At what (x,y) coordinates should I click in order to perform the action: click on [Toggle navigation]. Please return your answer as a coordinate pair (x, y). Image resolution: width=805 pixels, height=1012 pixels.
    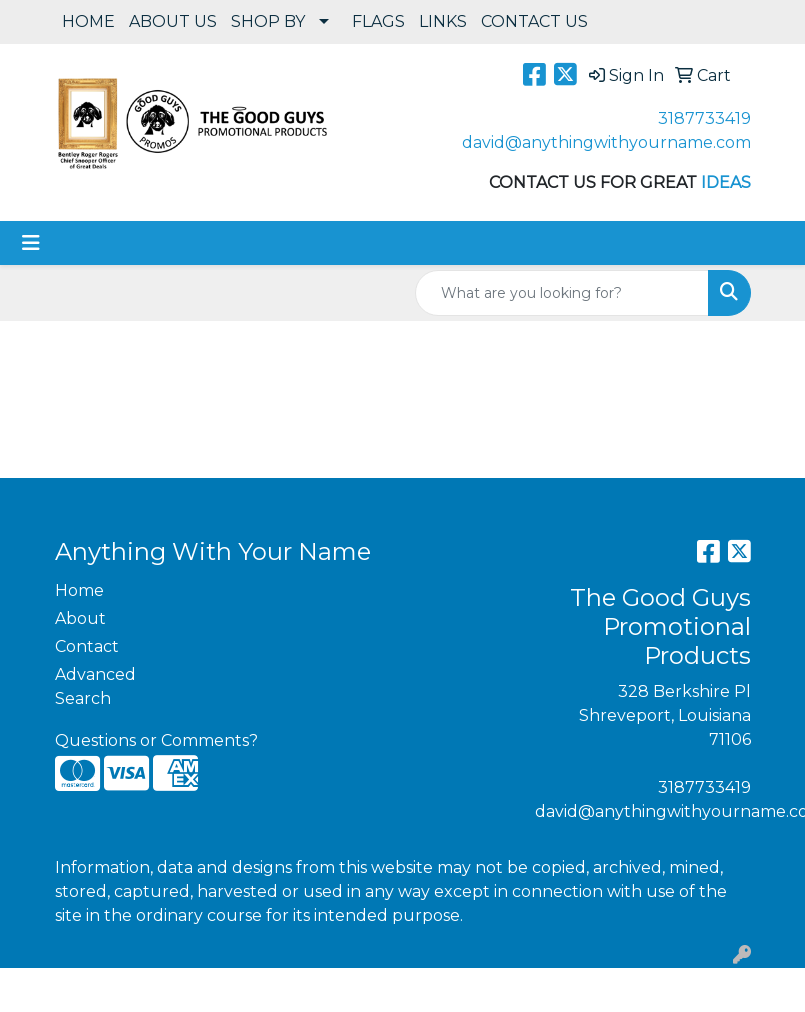
    Looking at the image, I should click on (31, 243).